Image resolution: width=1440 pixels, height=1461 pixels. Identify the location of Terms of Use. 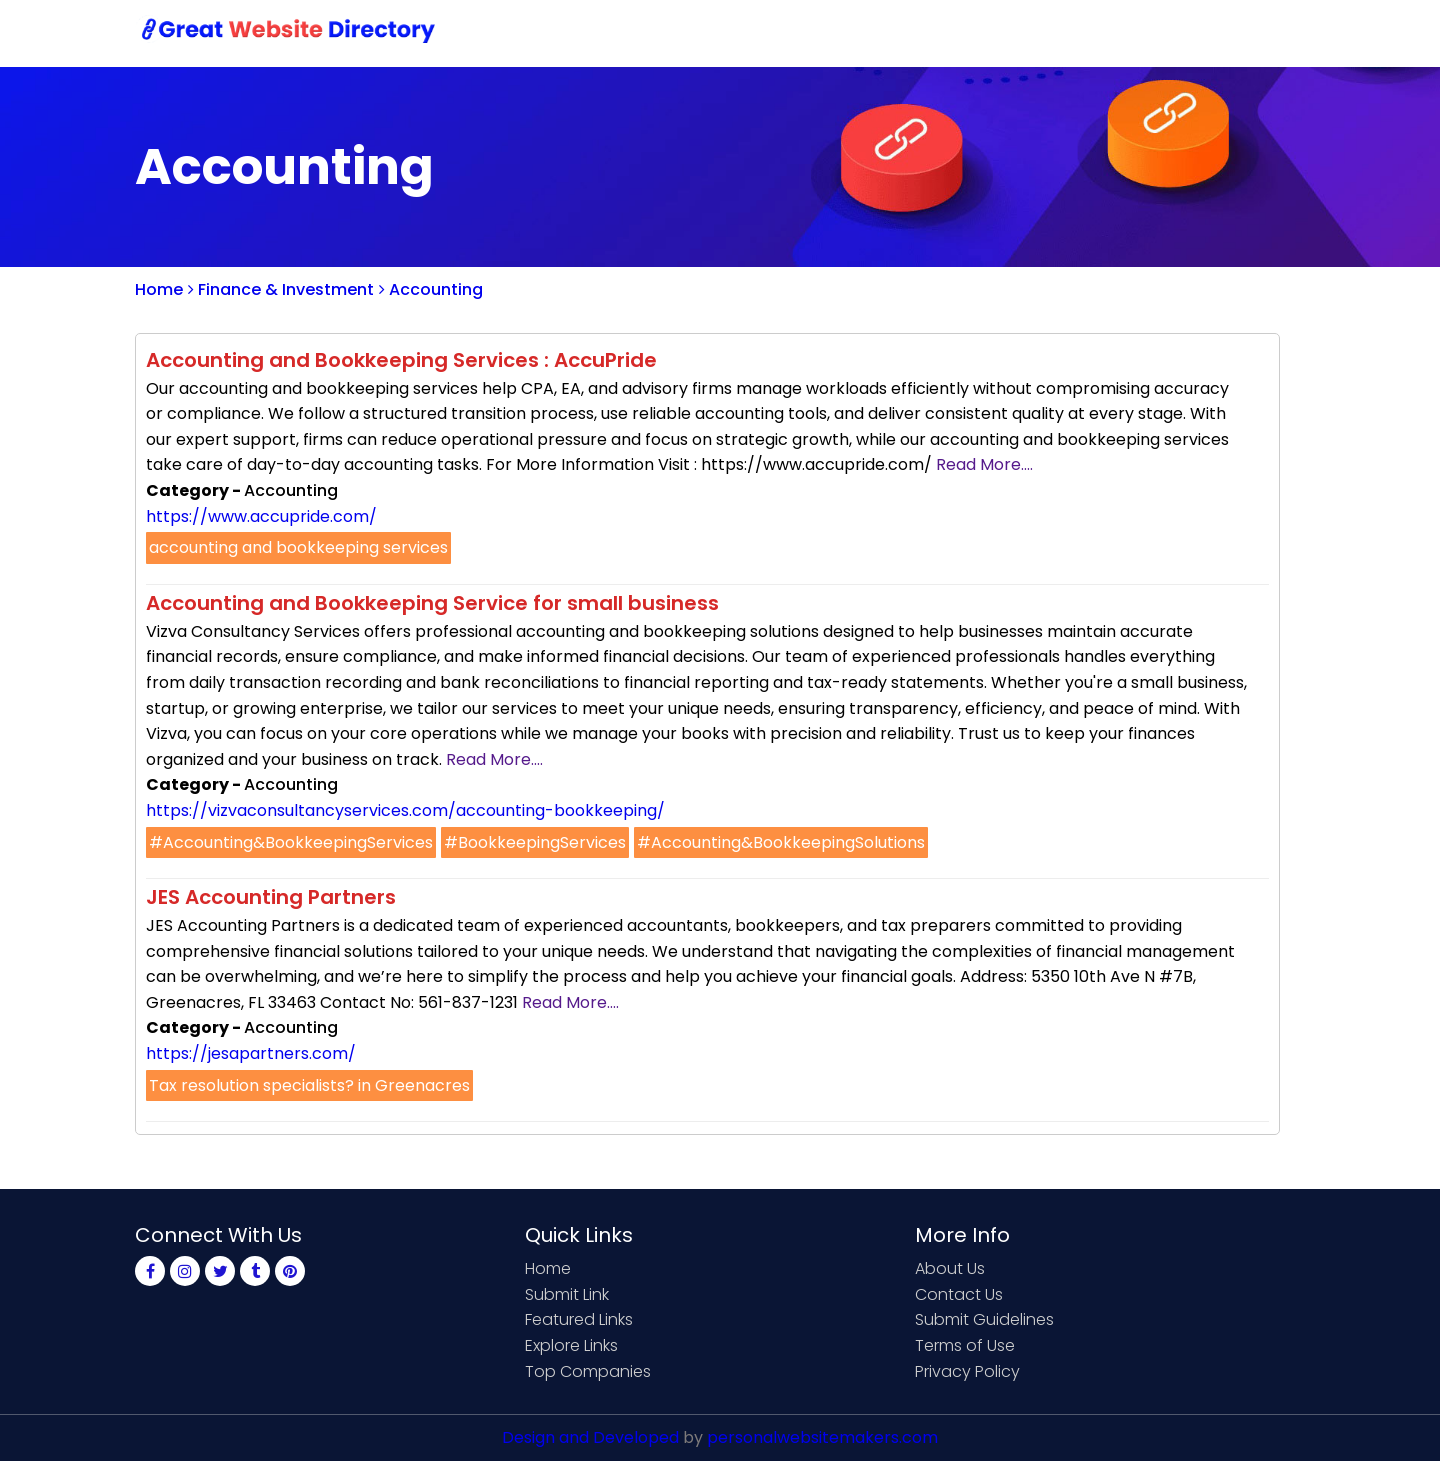
(965, 1345).